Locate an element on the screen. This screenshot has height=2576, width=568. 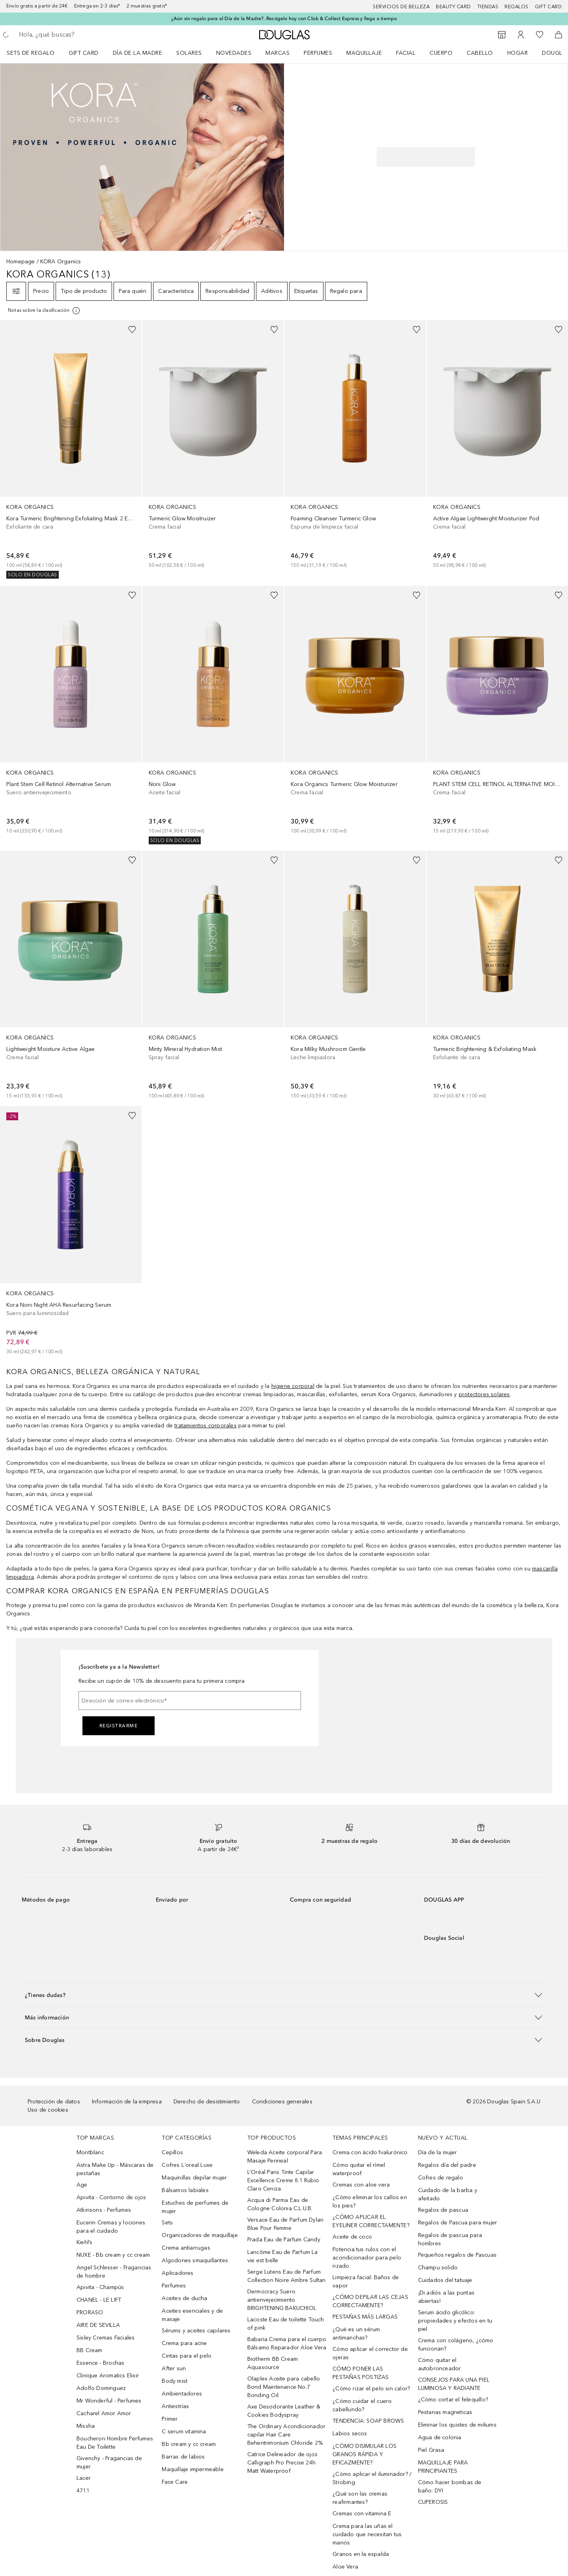
Crema con ácido hialurónico is located at coordinates (370, 2152).